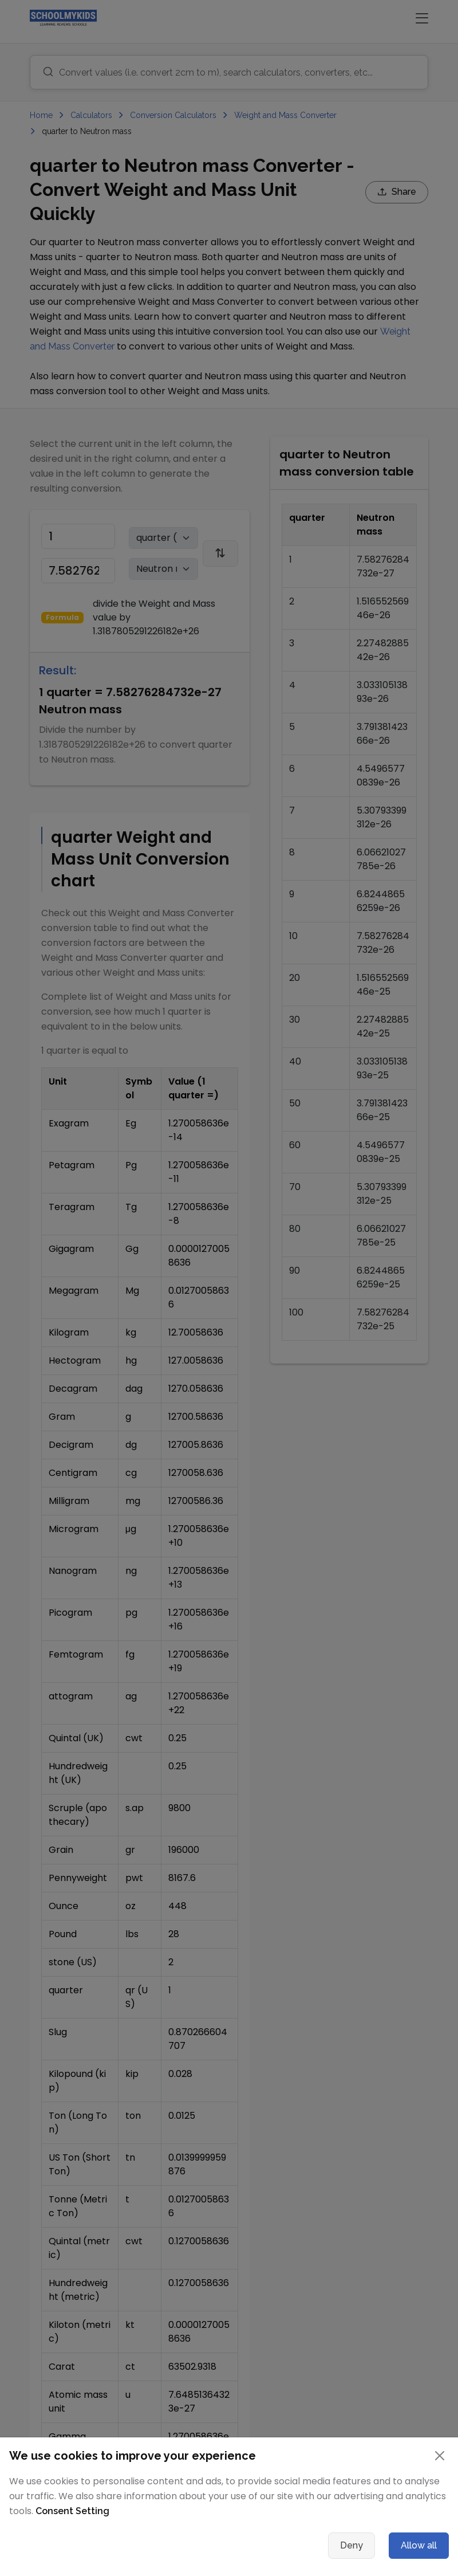 This screenshot has width=458, height=2576. What do you see at coordinates (419, 2545) in the screenshot?
I see `Allow all` at bounding box center [419, 2545].